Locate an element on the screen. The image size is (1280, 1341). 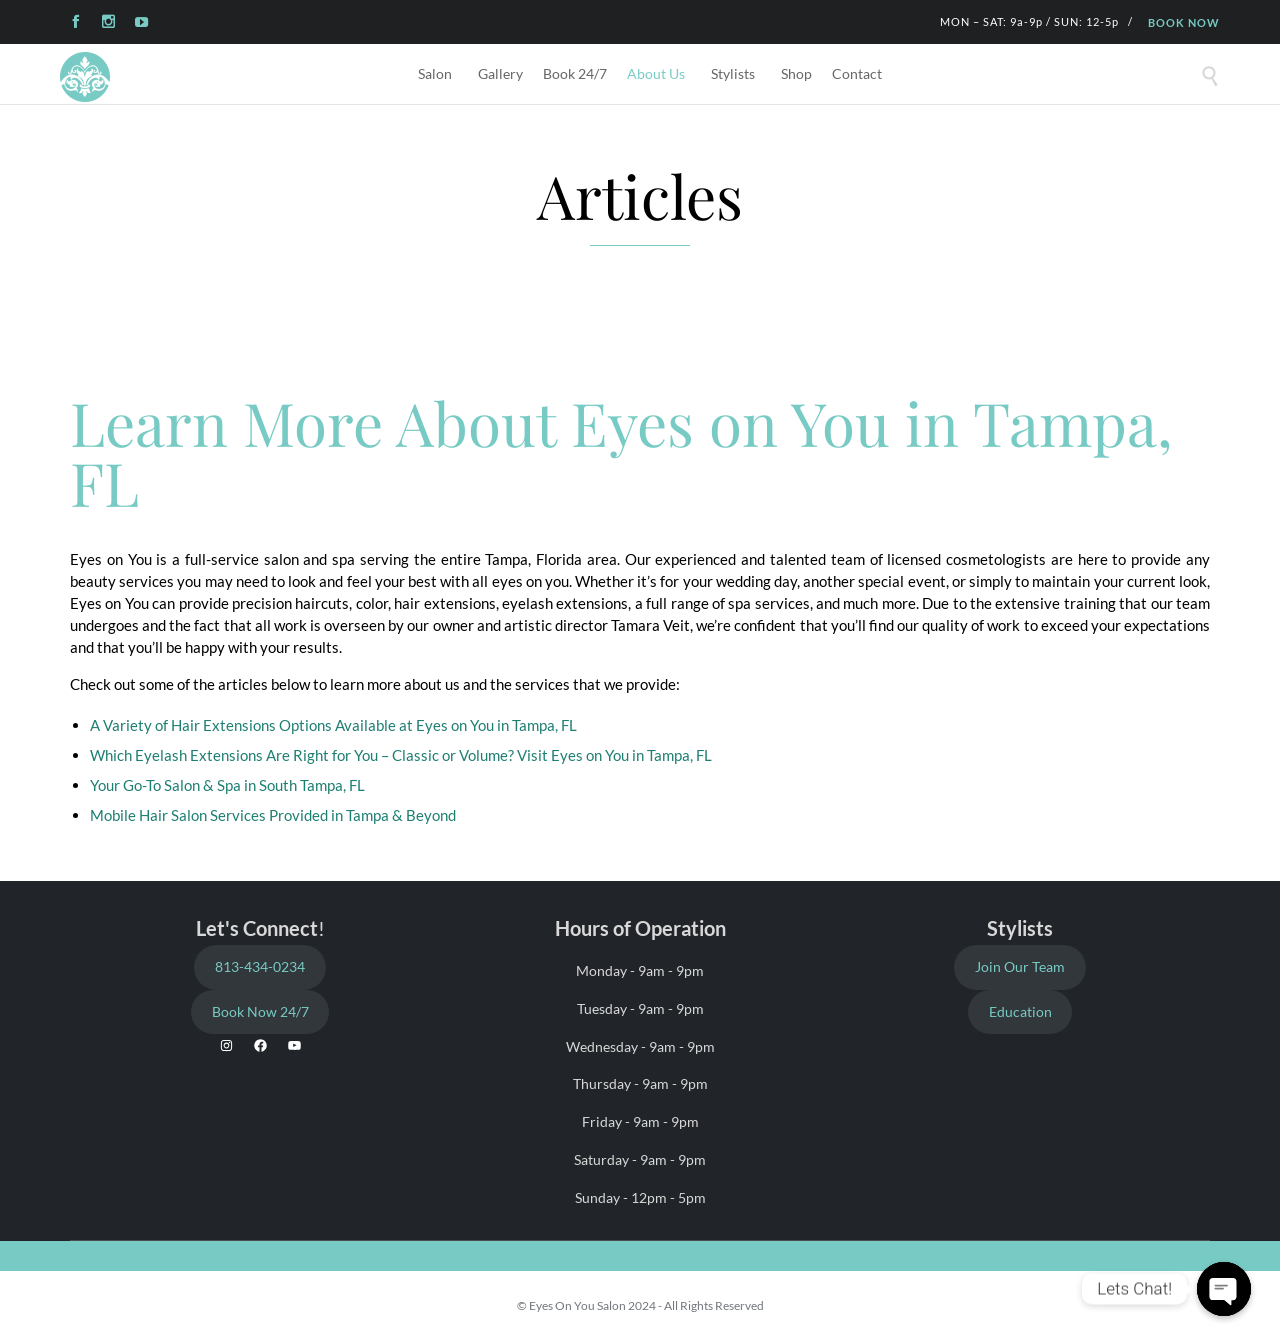
A Variety of Hair Extensions Options Available at Eyes on You in Tampa, FL is located at coordinates (333, 725).